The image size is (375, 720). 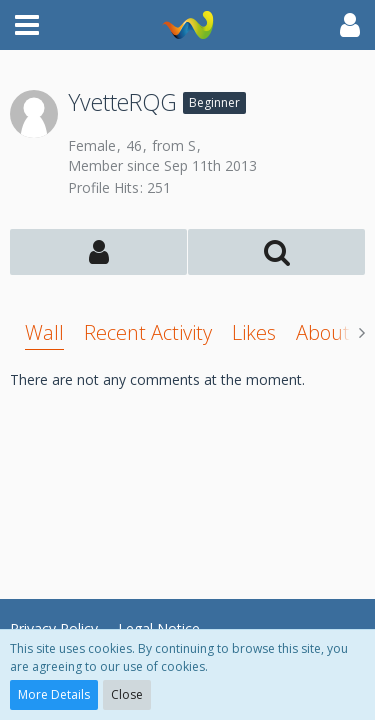 What do you see at coordinates (127, 694) in the screenshot?
I see `Close` at bounding box center [127, 694].